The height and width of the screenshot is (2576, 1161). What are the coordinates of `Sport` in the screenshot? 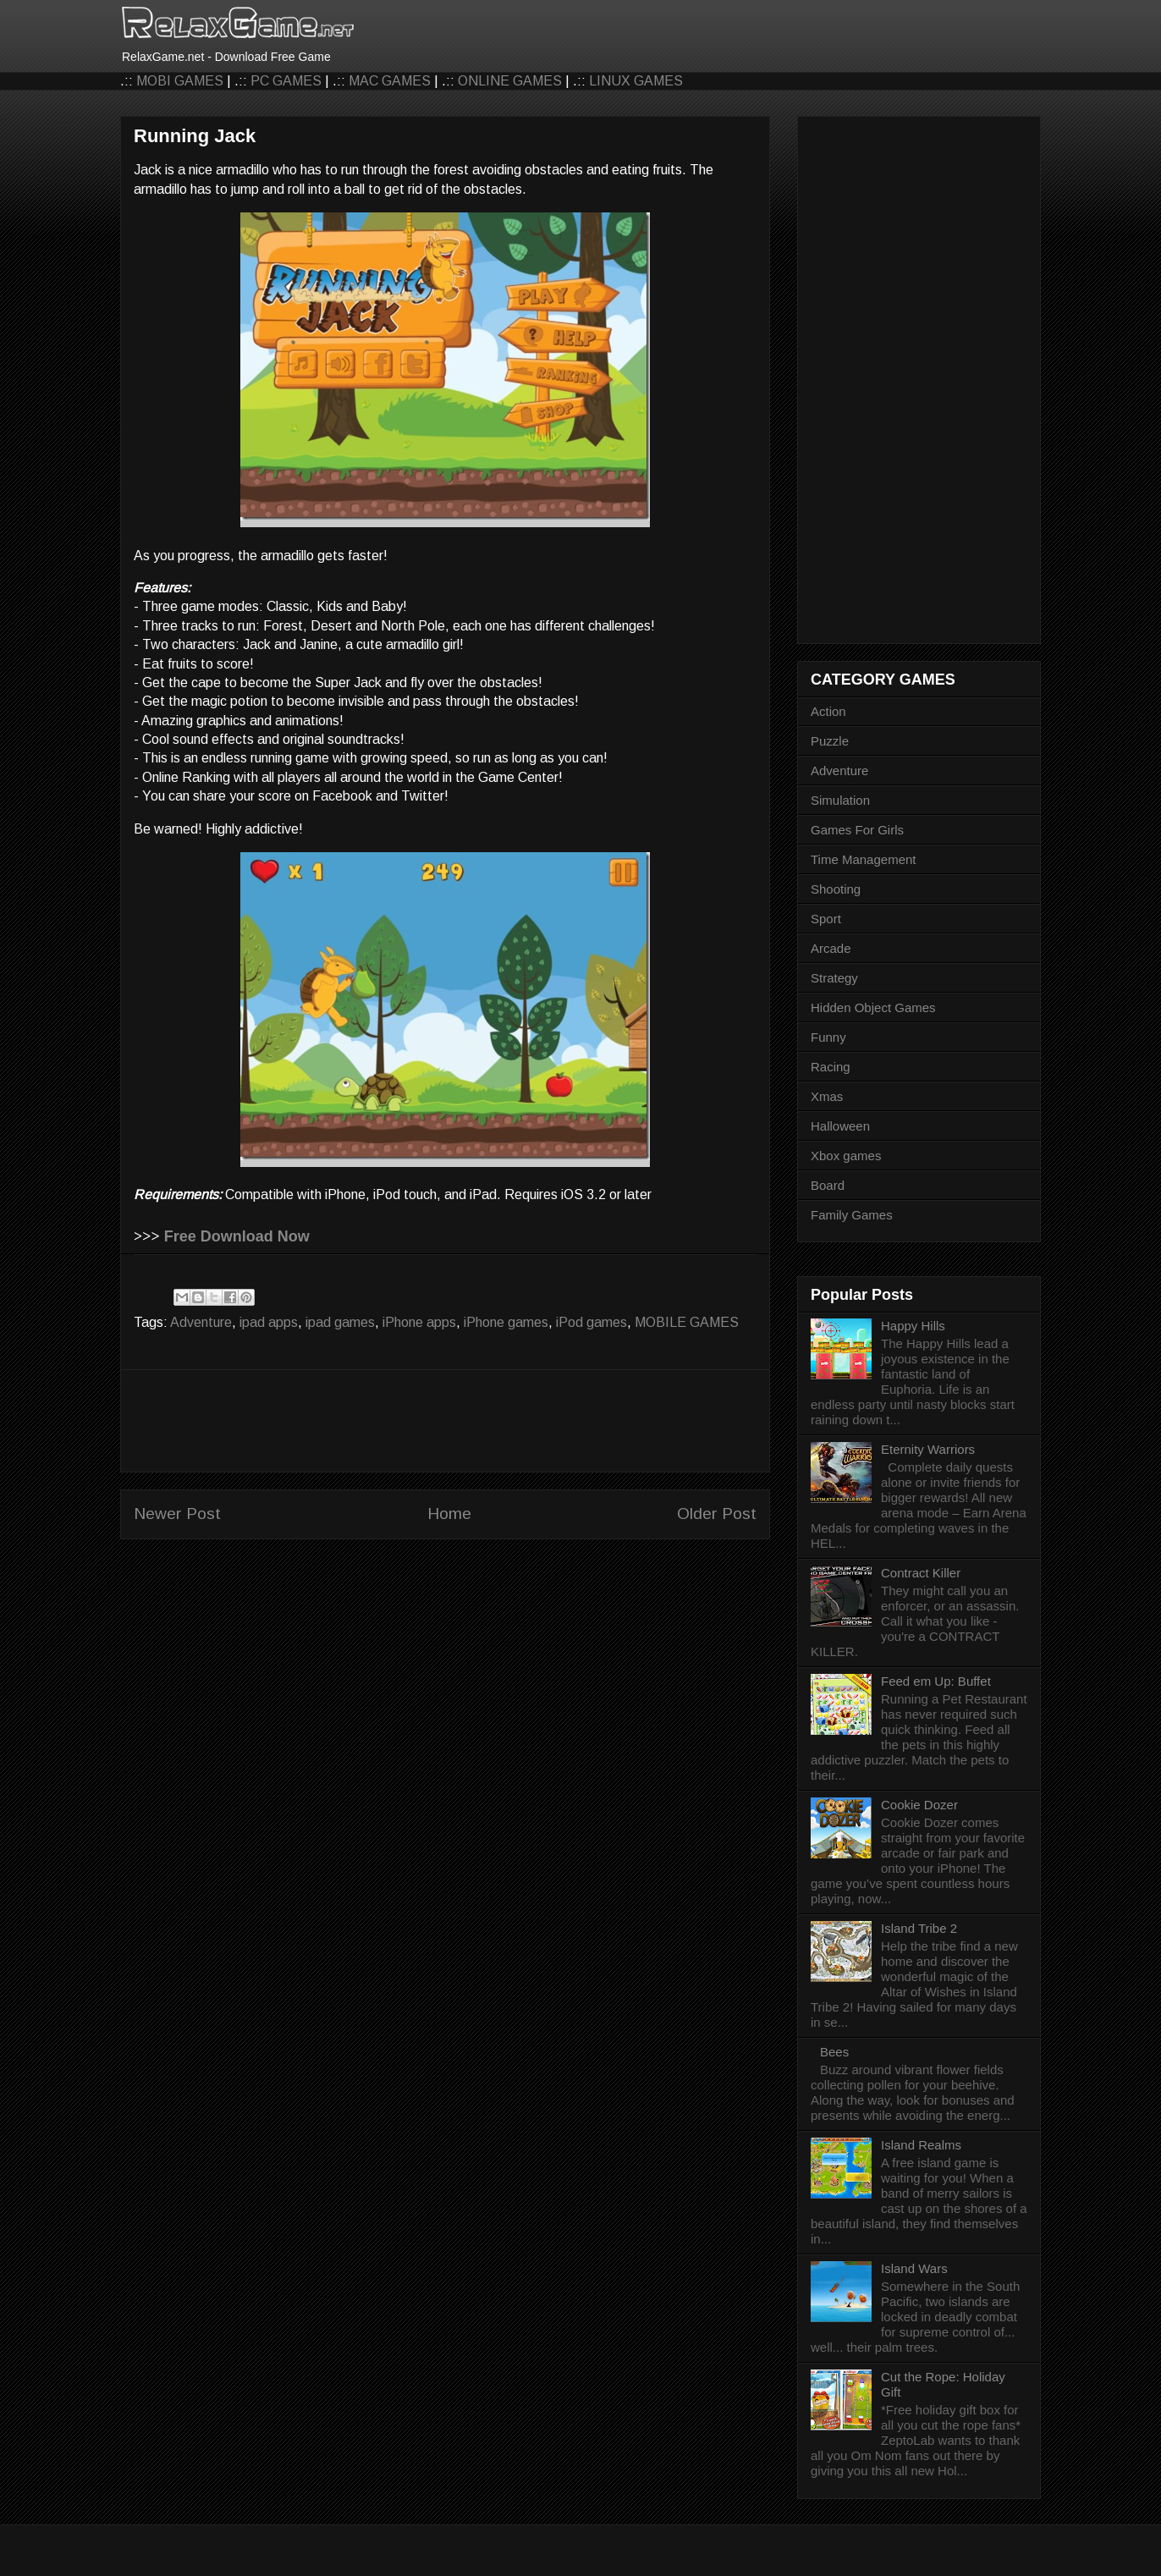 It's located at (826, 918).